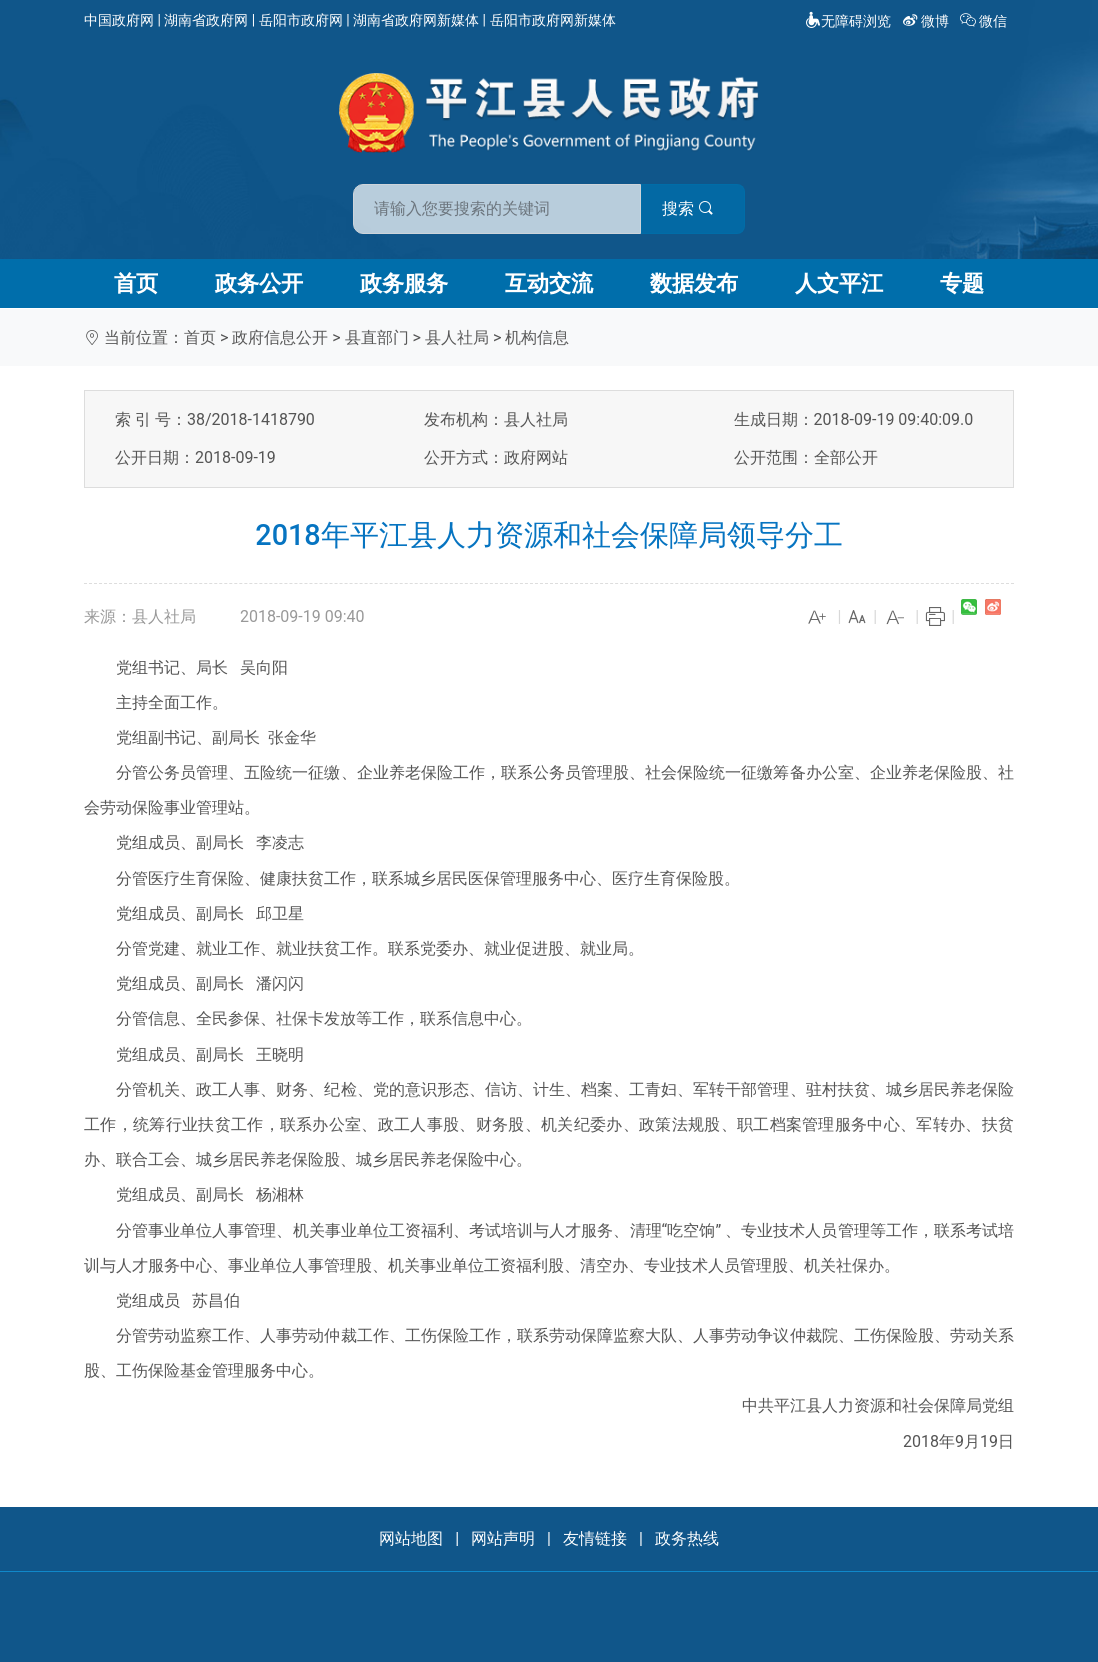  Describe the element at coordinates (136, 283) in the screenshot. I see `首页` at that location.